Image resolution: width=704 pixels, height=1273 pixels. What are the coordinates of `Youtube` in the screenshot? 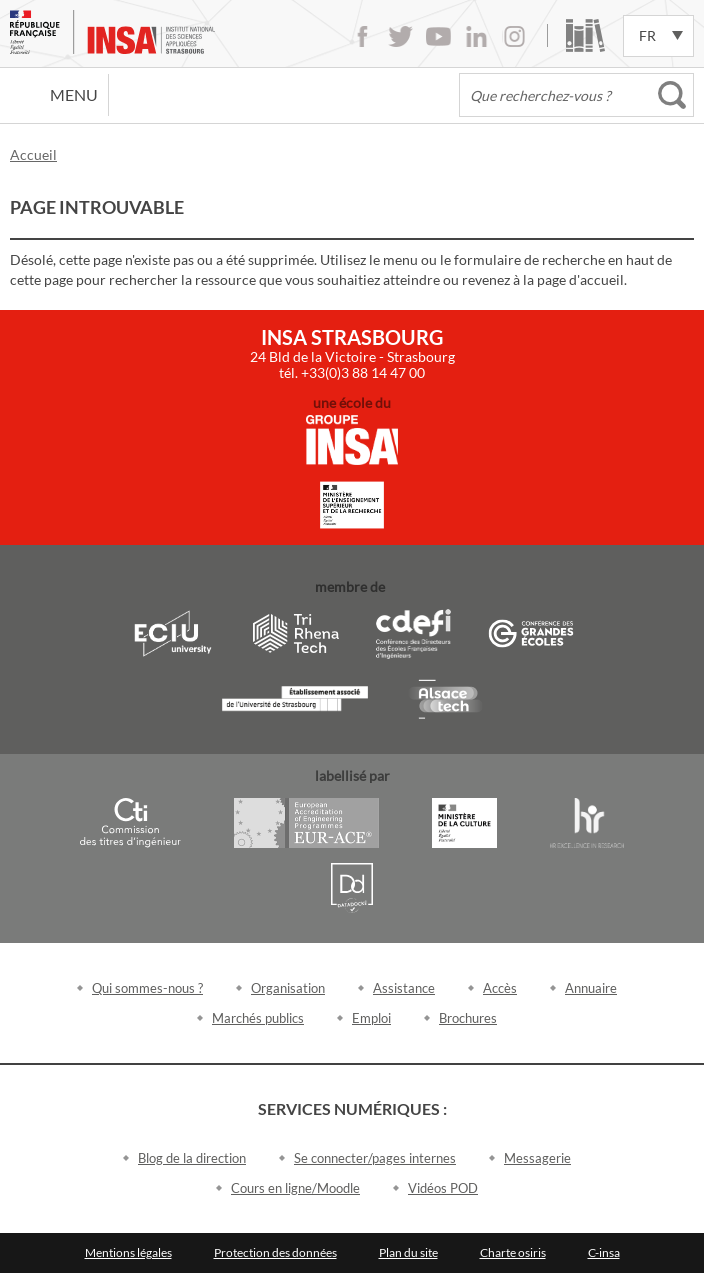 It's located at (438, 36).